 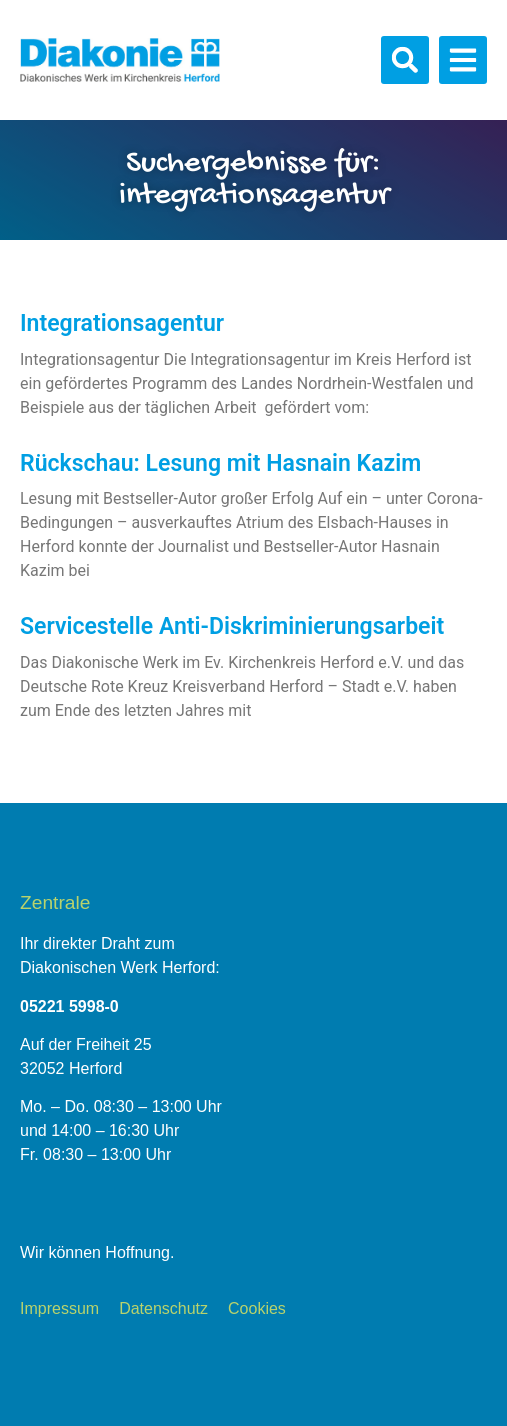 What do you see at coordinates (220, 463) in the screenshot?
I see `Rückschau: Lesung mit Hasnain Kazim` at bounding box center [220, 463].